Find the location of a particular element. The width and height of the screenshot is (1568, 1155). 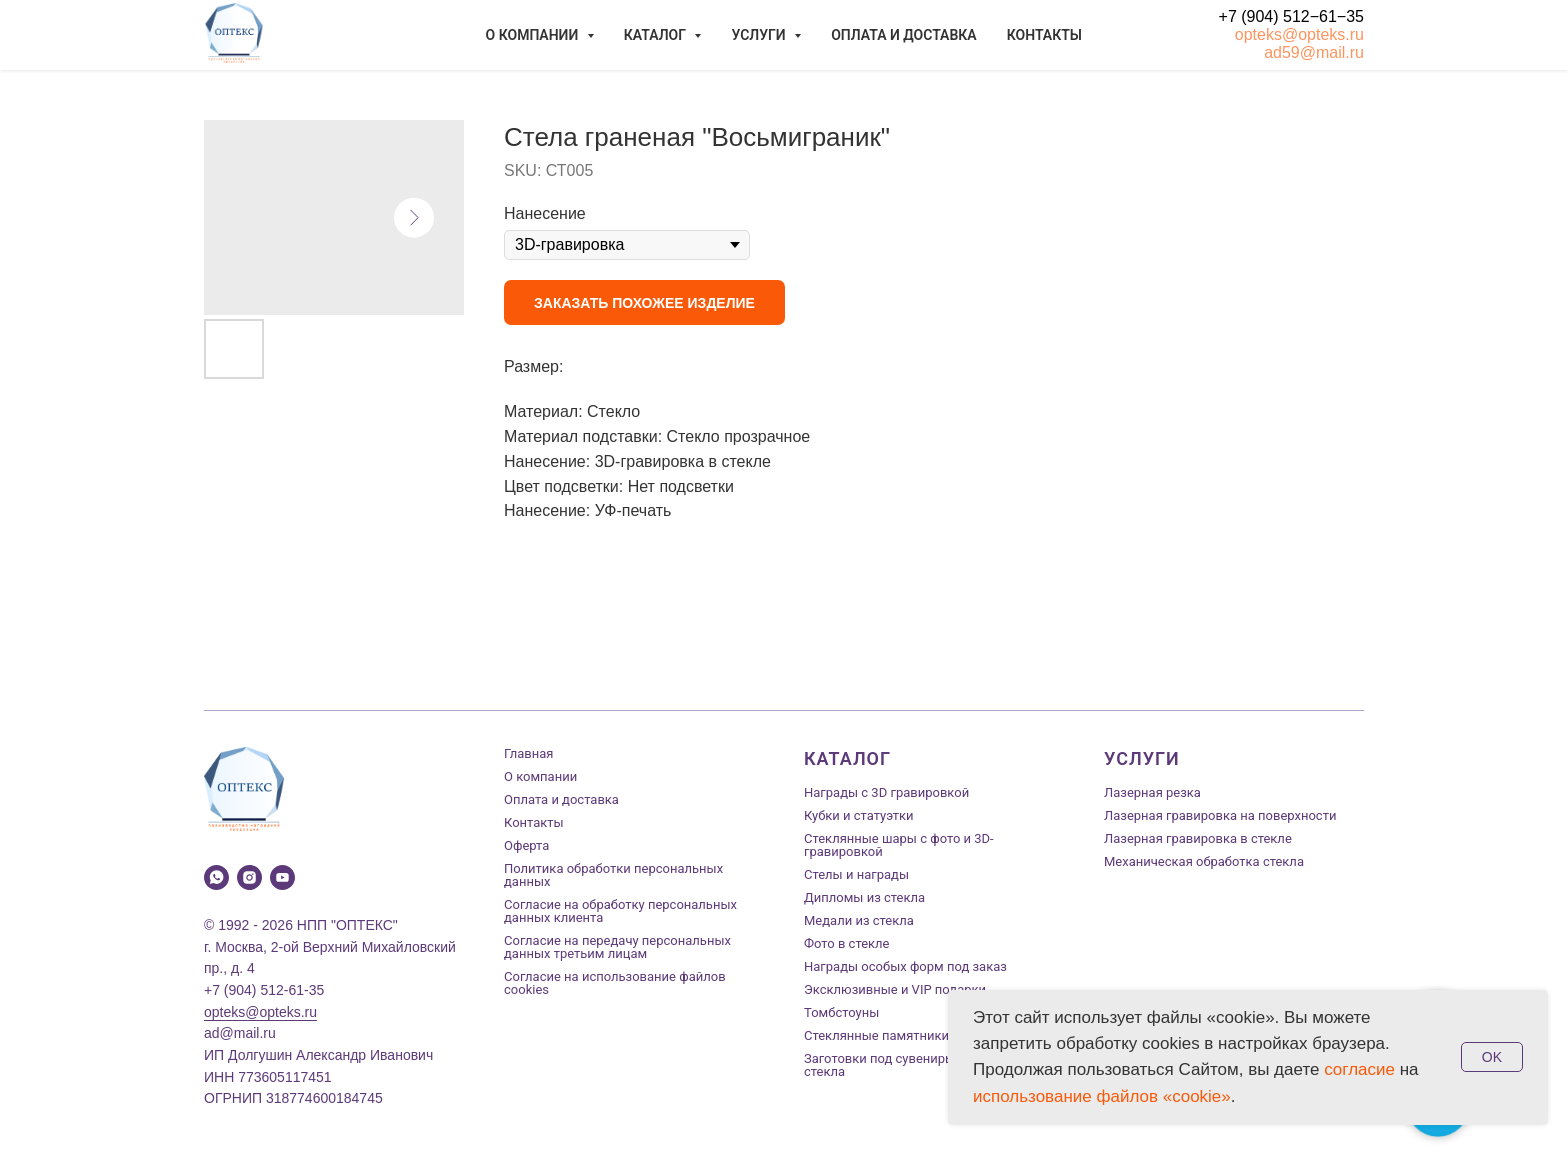

Дипломы из стекла is located at coordinates (864, 897).